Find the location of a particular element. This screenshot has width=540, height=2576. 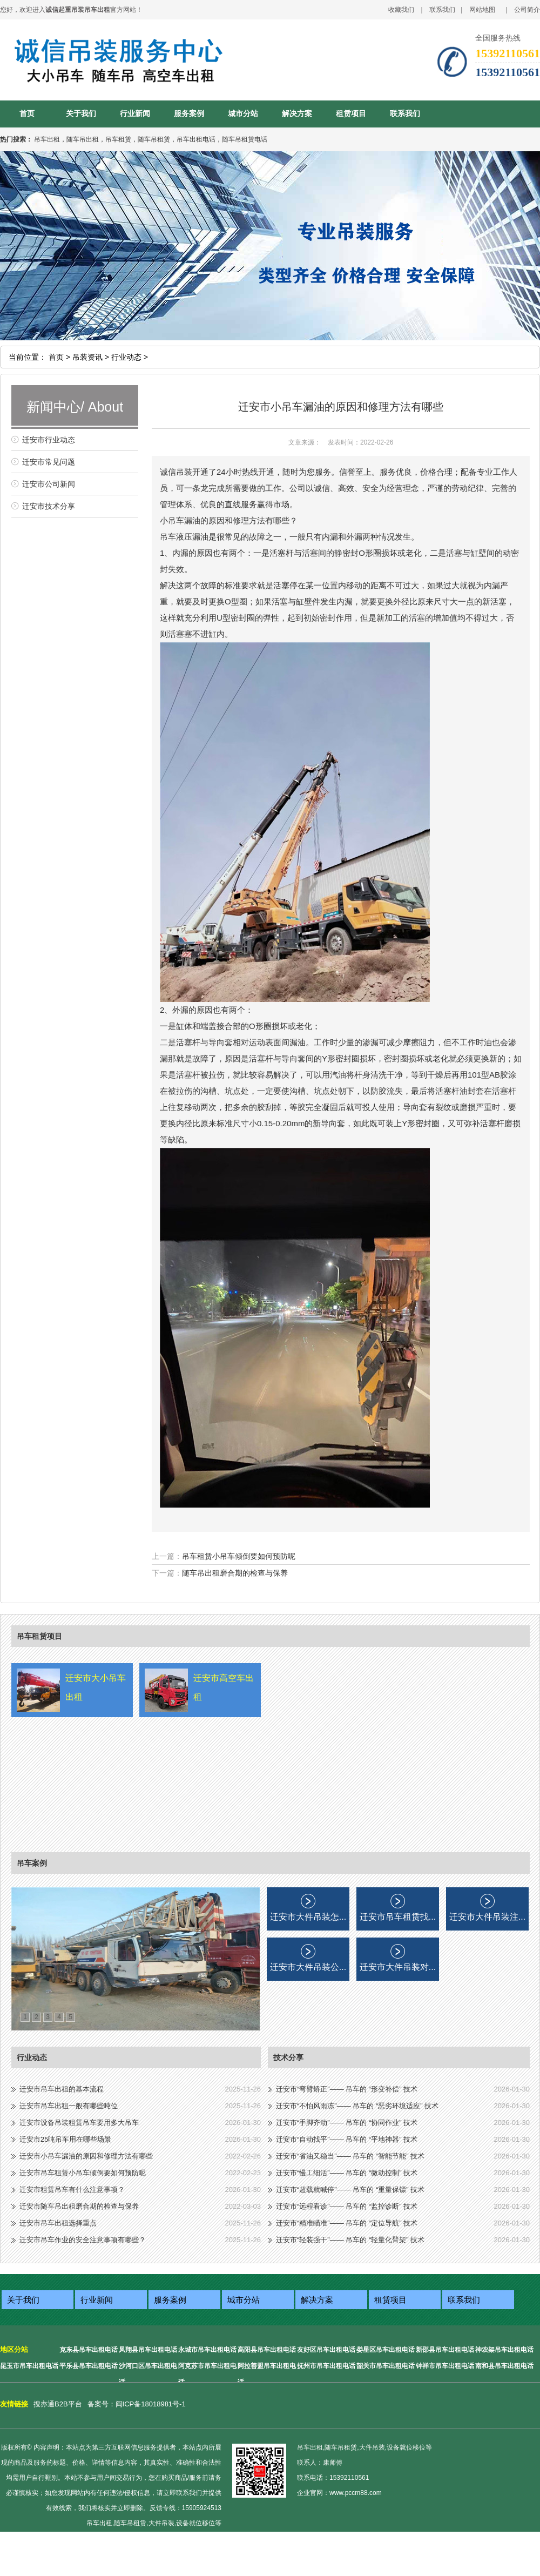

迁安市“远程看诊”—— 吊车的 “监控诊断” 技术 is located at coordinates (346, 2206).